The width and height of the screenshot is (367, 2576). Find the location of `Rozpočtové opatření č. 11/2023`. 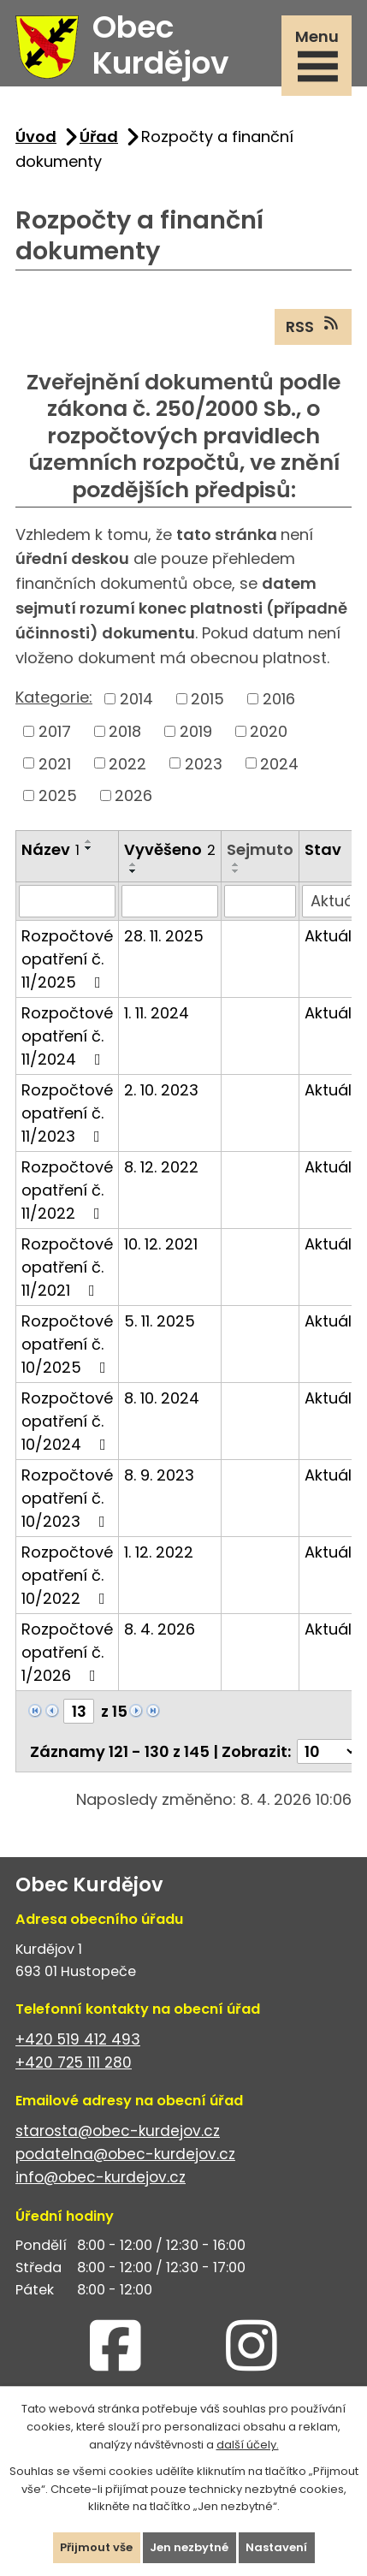

Rozpočtové opatření č. 11/2023 is located at coordinates (67, 1113).